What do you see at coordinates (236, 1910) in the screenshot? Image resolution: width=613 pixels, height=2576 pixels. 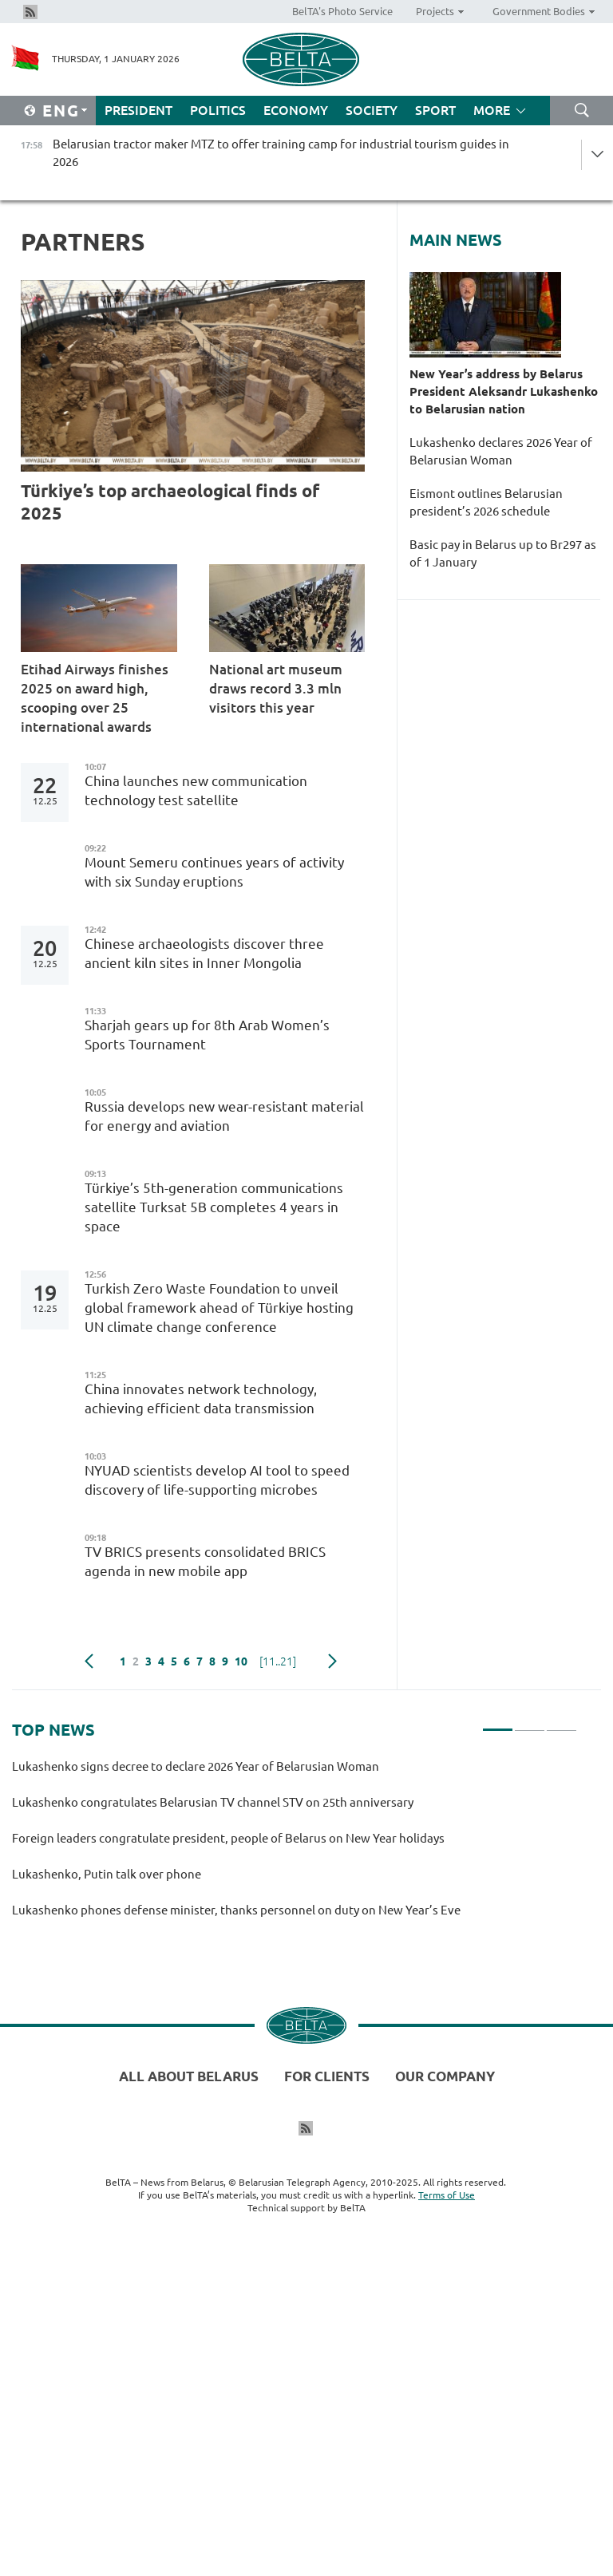 I see `Lukashenko phones defense minister, thanks personnel on duty on New Year’s Eve` at bounding box center [236, 1910].